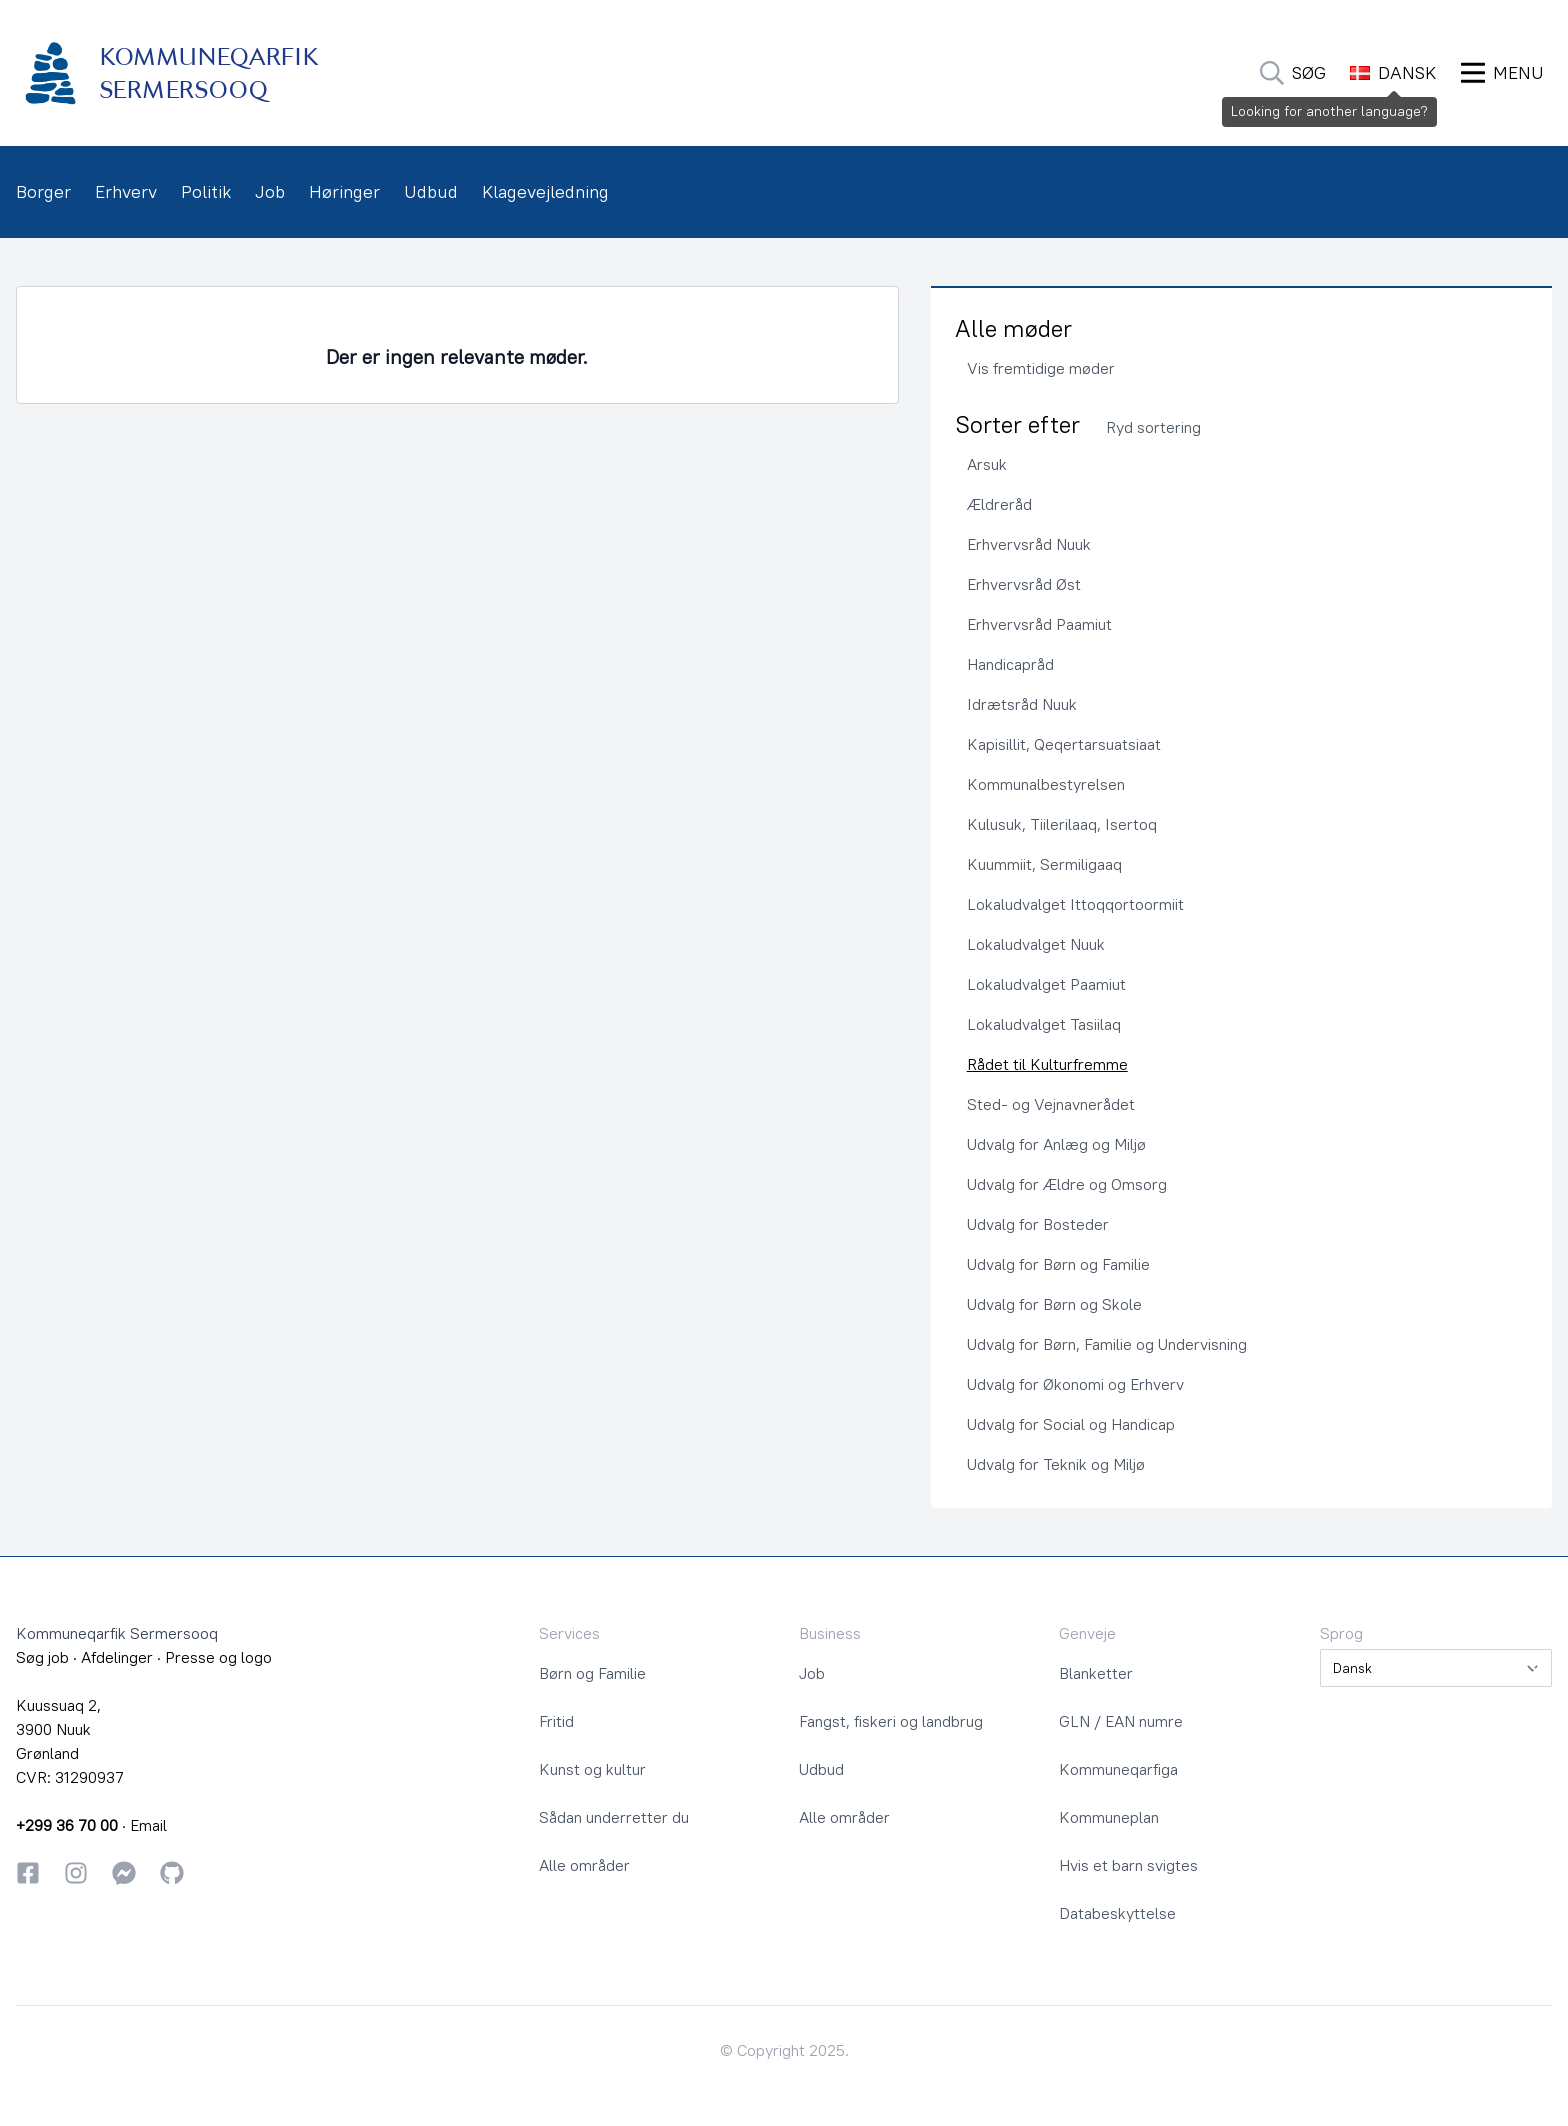  What do you see at coordinates (206, 191) in the screenshot?
I see `Politik` at bounding box center [206, 191].